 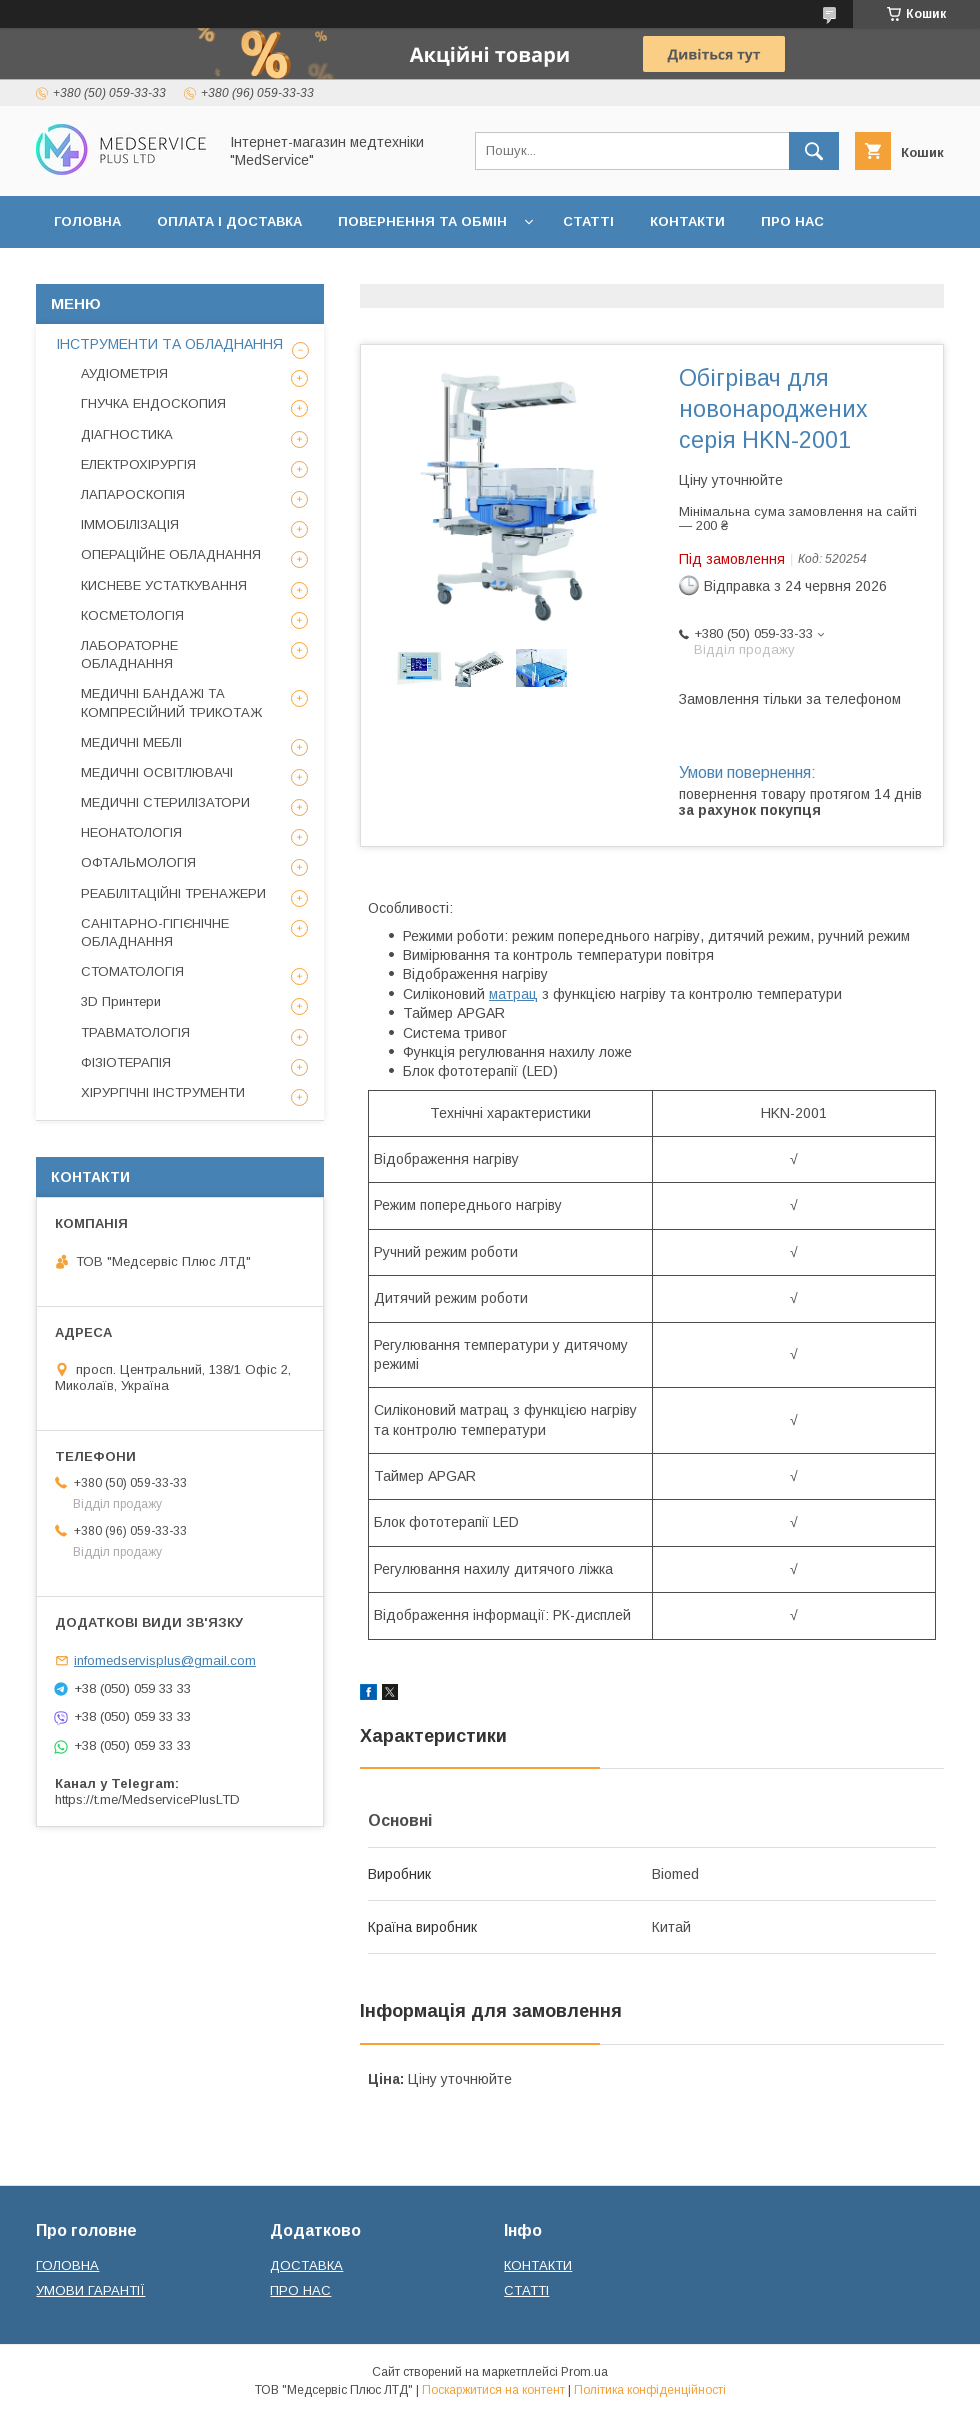 I want to click on Політика конфіденційності, so click(x=650, y=2390).